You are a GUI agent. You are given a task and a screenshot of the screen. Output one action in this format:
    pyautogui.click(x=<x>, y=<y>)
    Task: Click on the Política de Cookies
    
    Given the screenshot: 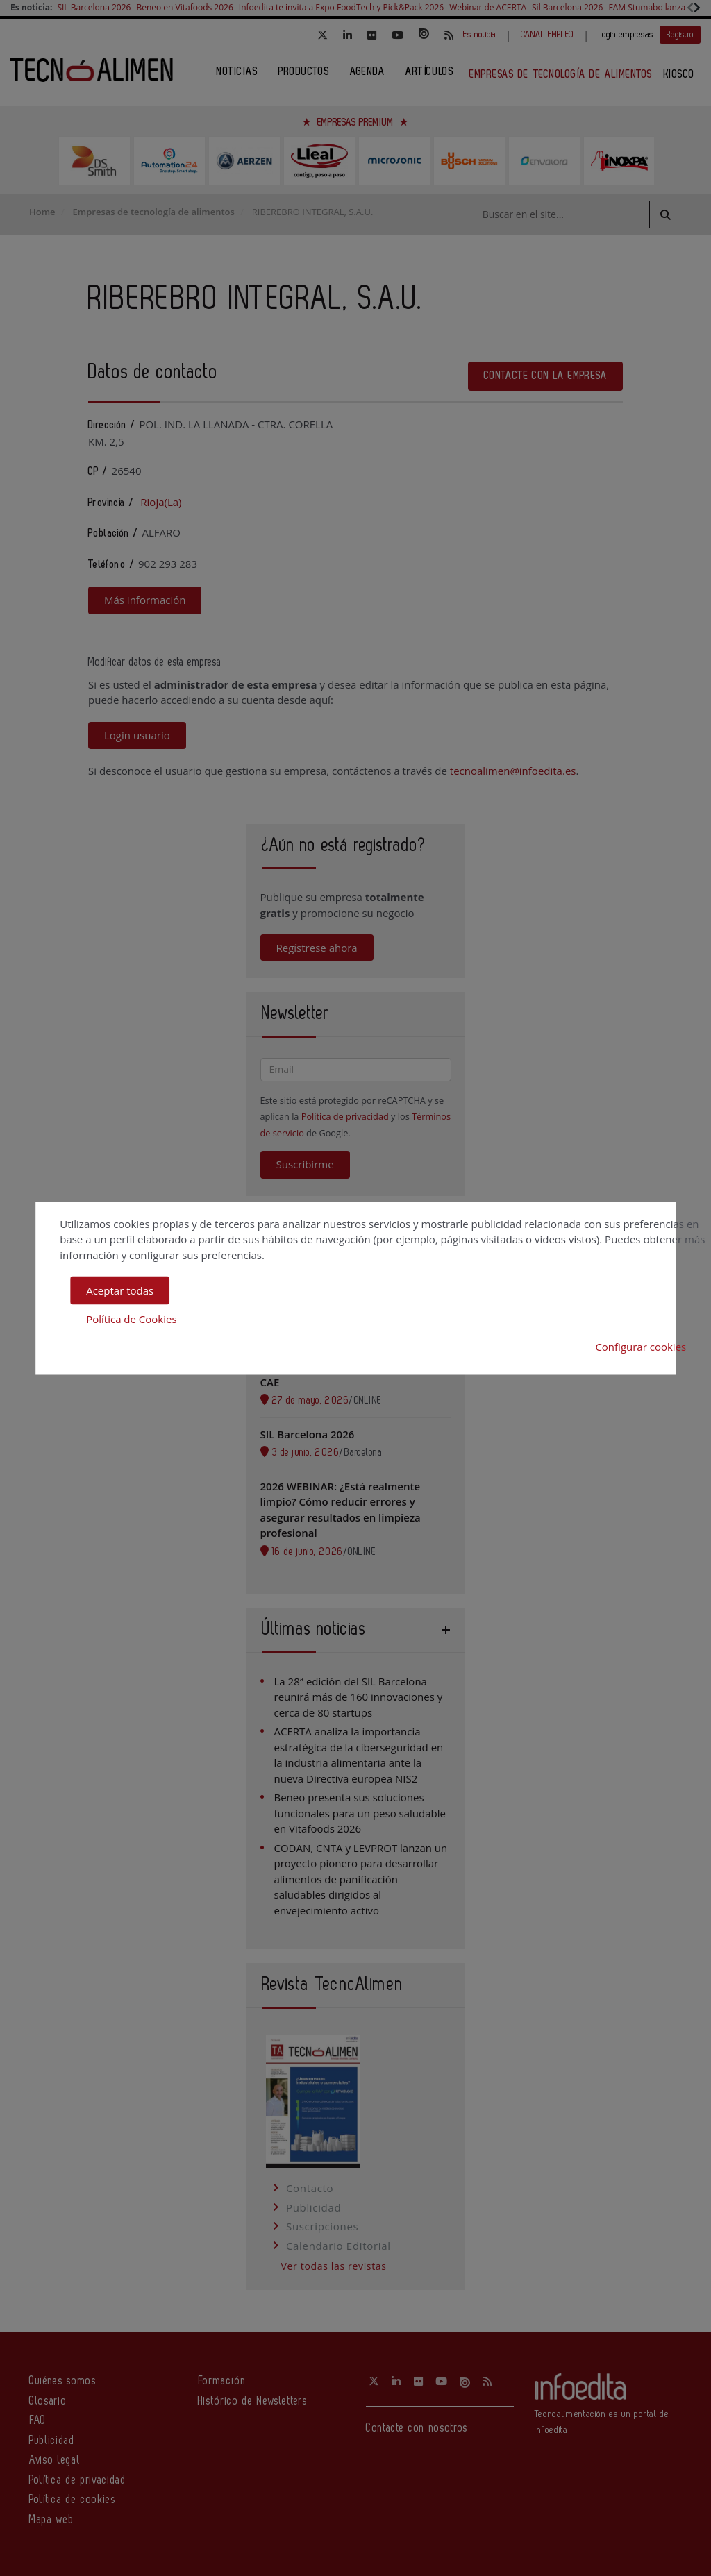 What is the action you would take?
    pyautogui.click(x=131, y=1318)
    